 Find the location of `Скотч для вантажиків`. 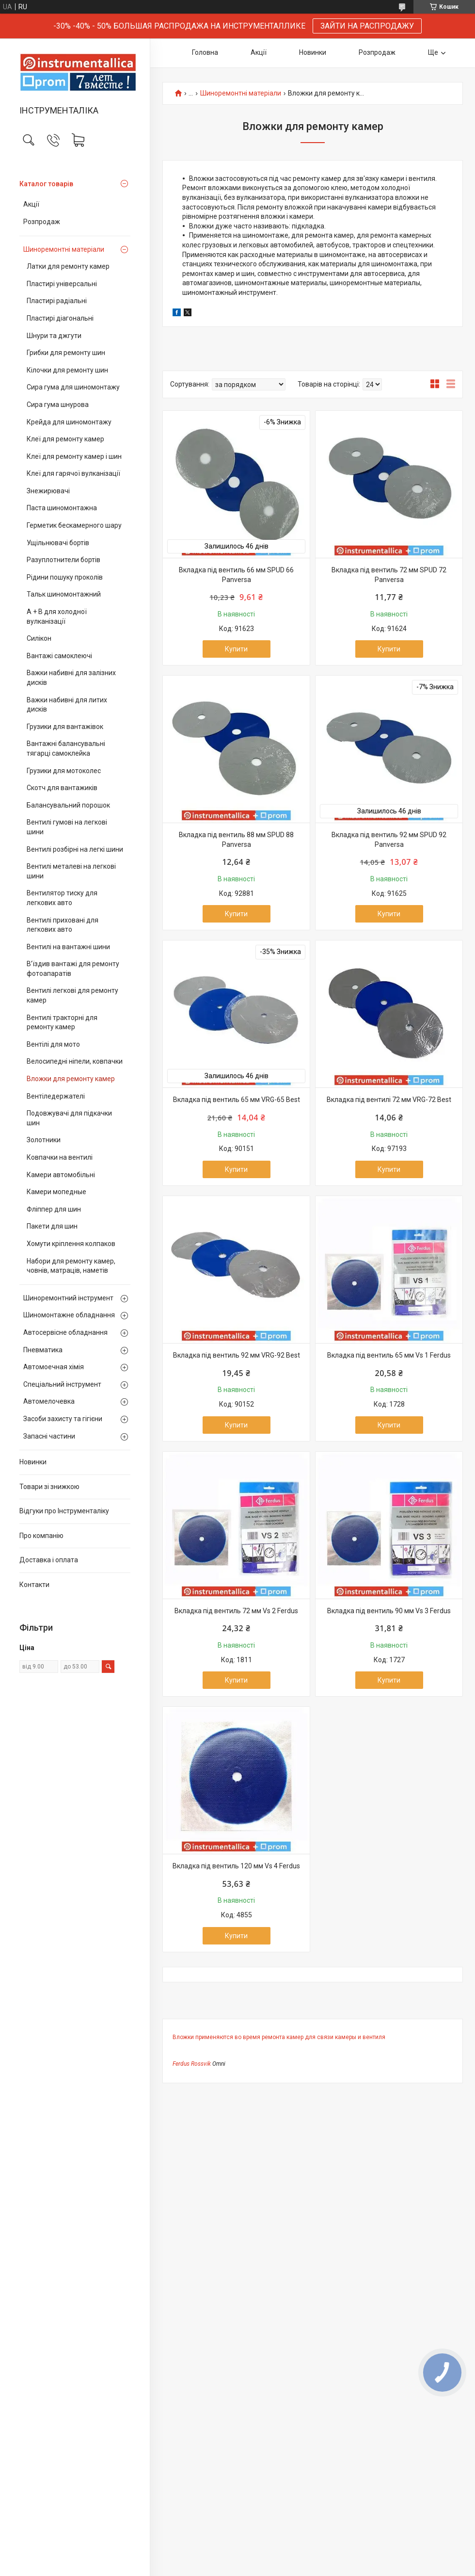

Скотч для вантажиків is located at coordinates (62, 788).